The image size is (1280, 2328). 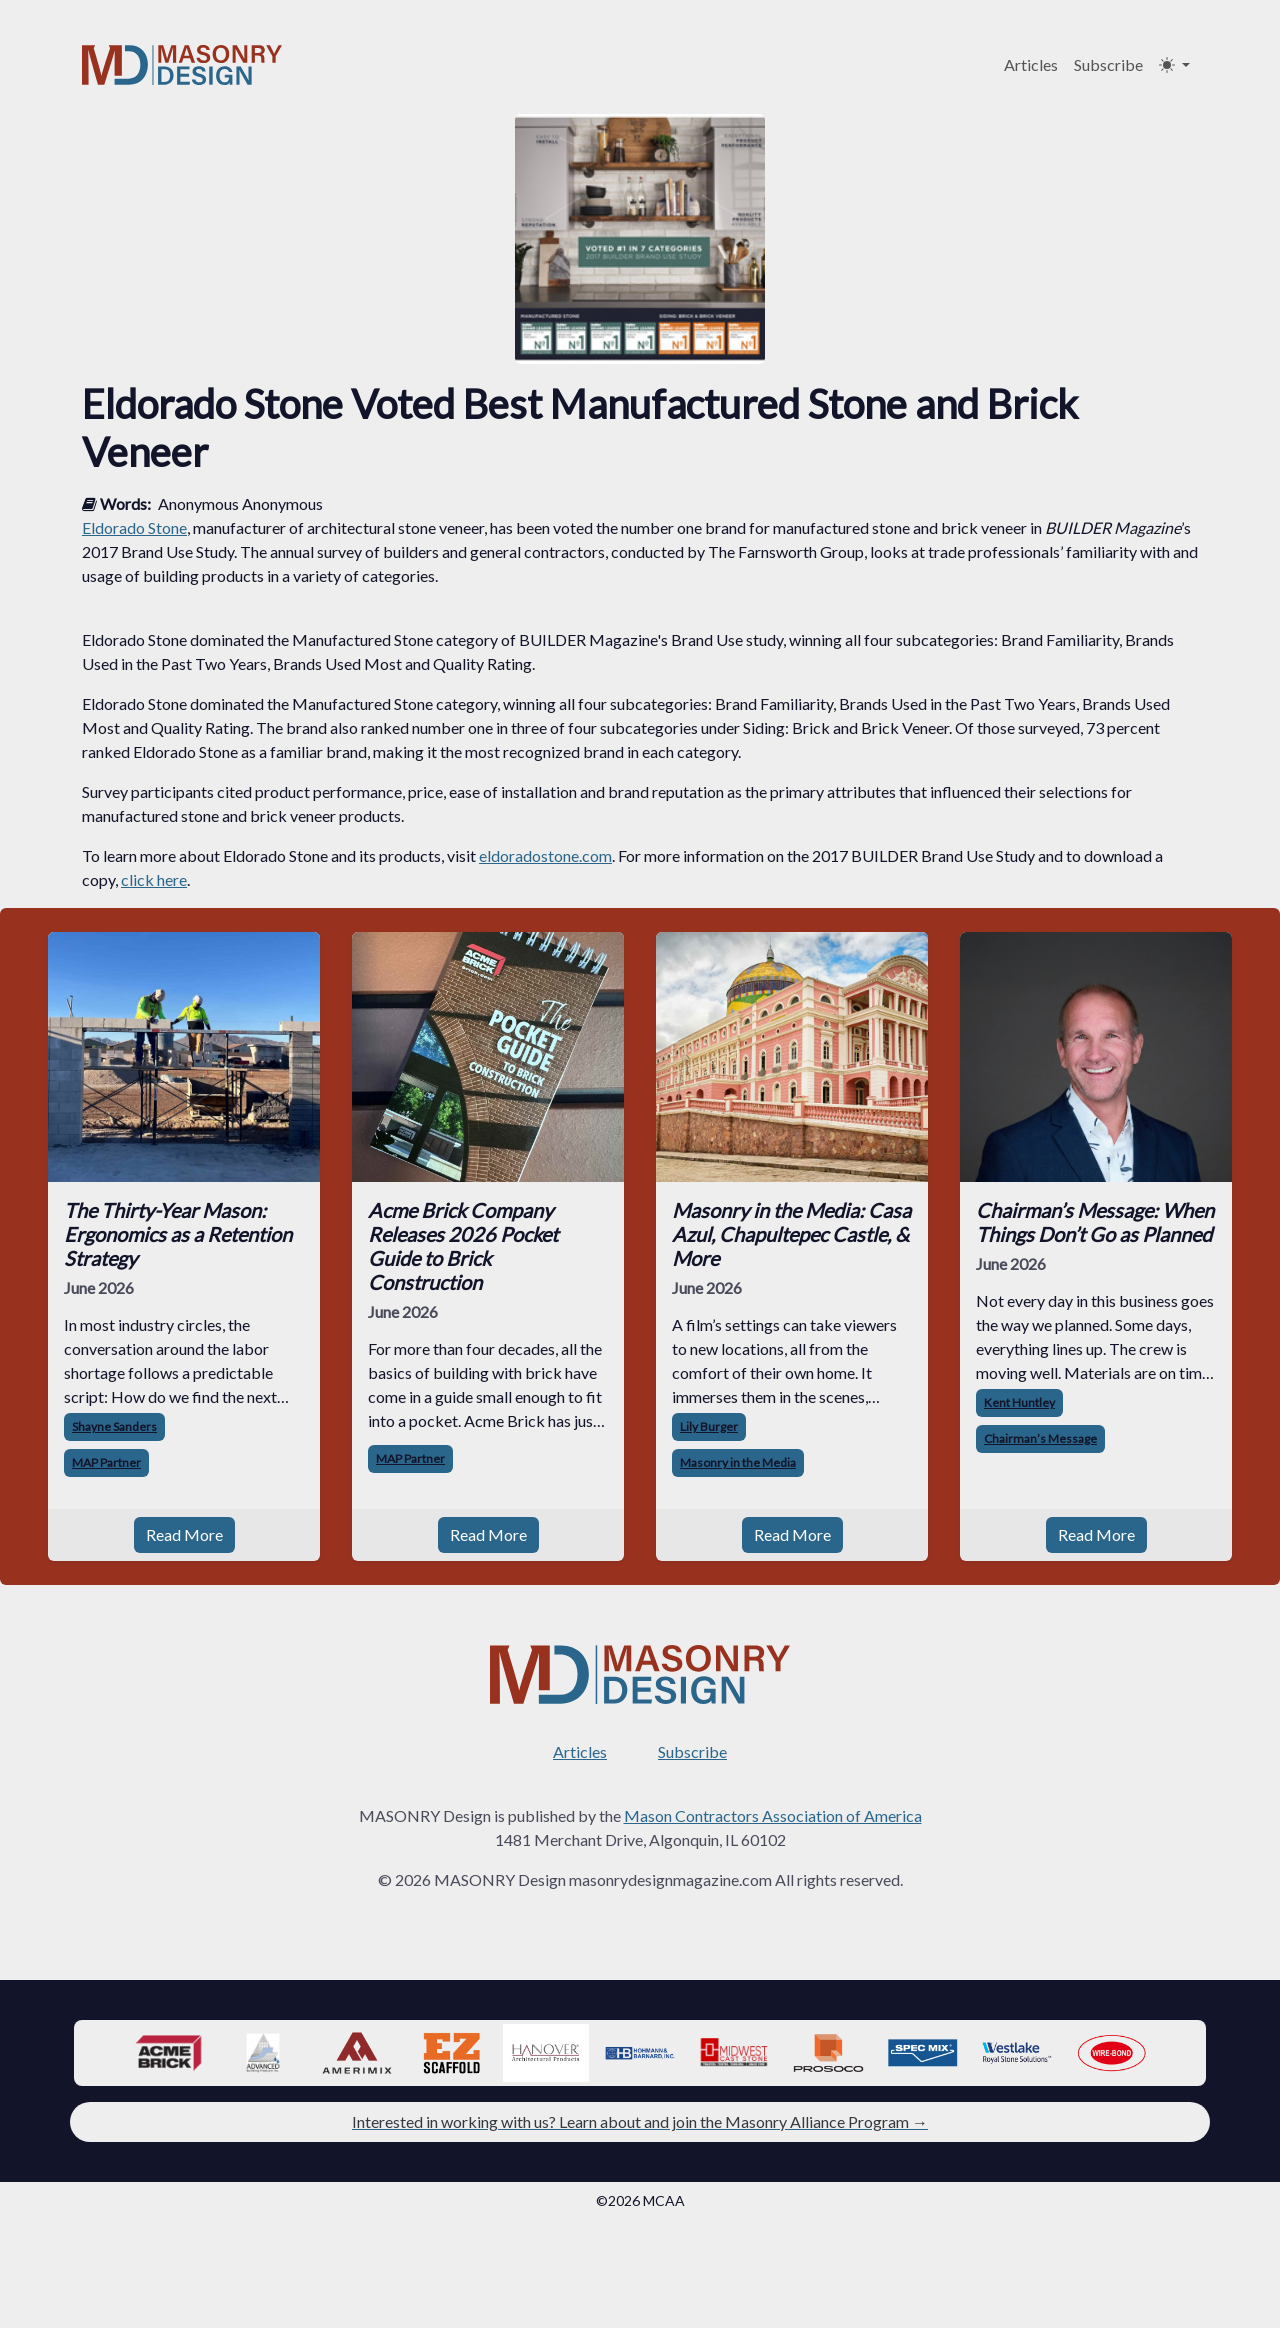 What do you see at coordinates (134, 527) in the screenshot?
I see `Eldorado Stone` at bounding box center [134, 527].